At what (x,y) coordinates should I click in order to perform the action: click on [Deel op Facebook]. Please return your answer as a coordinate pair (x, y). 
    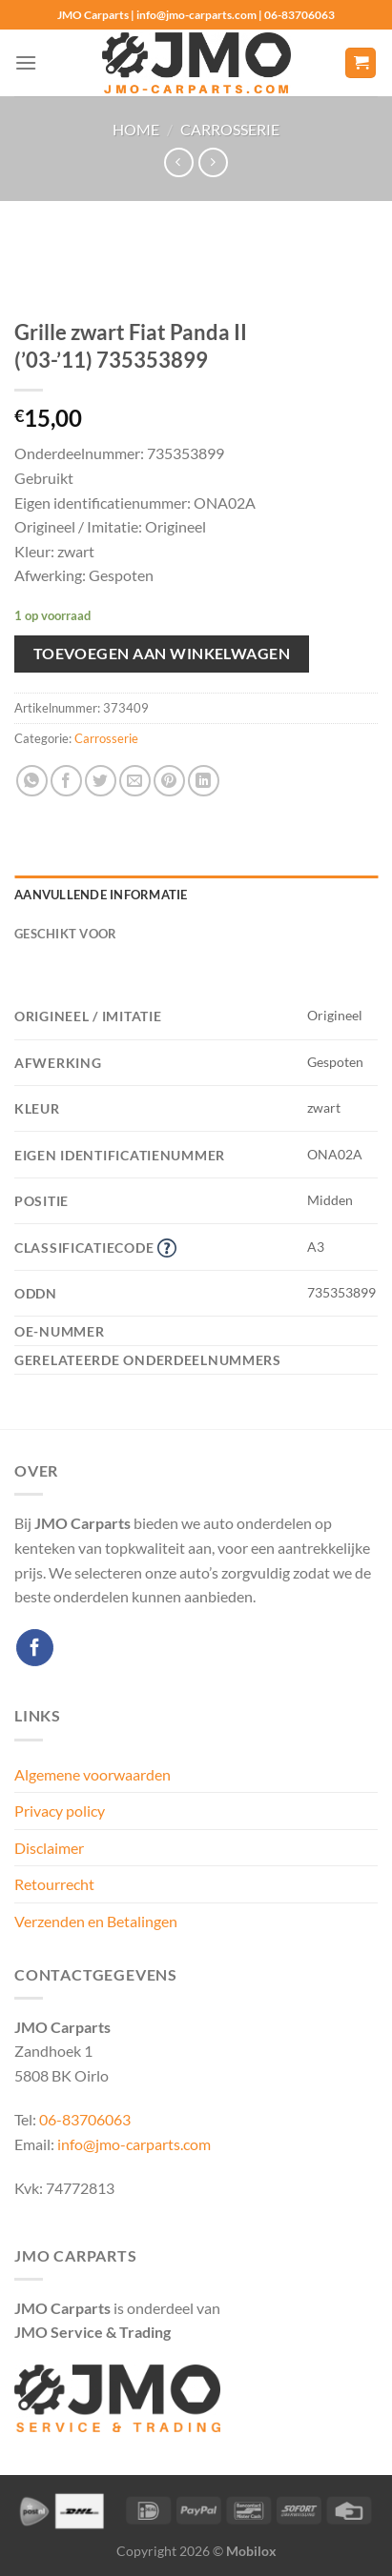
    Looking at the image, I should click on (66, 780).